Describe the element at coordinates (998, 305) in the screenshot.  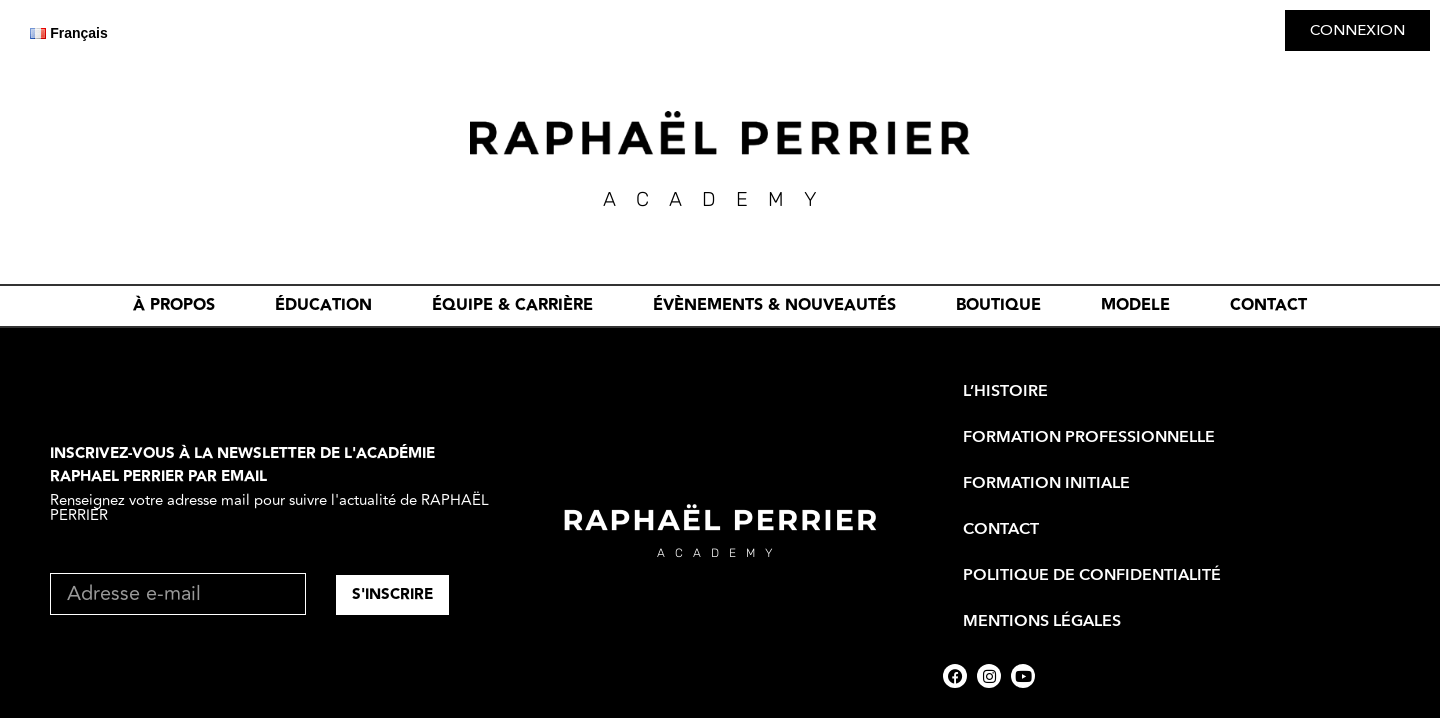
I see `BOUTIQUE` at that location.